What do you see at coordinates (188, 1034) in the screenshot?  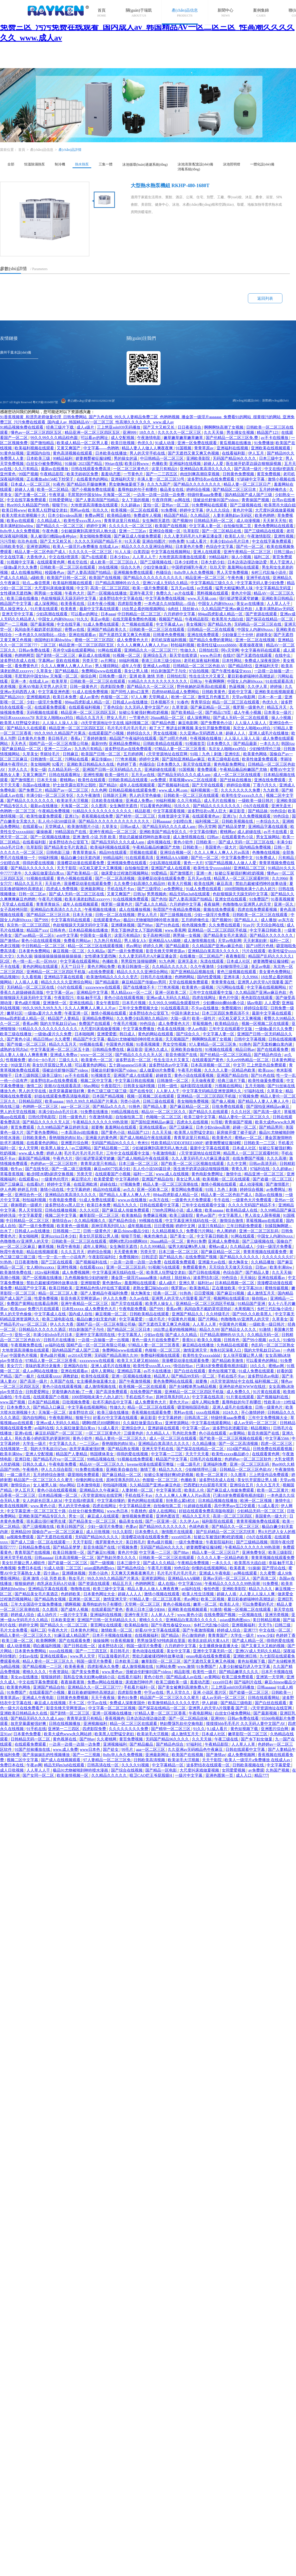 I see `国产综合久久` at bounding box center [188, 1034].